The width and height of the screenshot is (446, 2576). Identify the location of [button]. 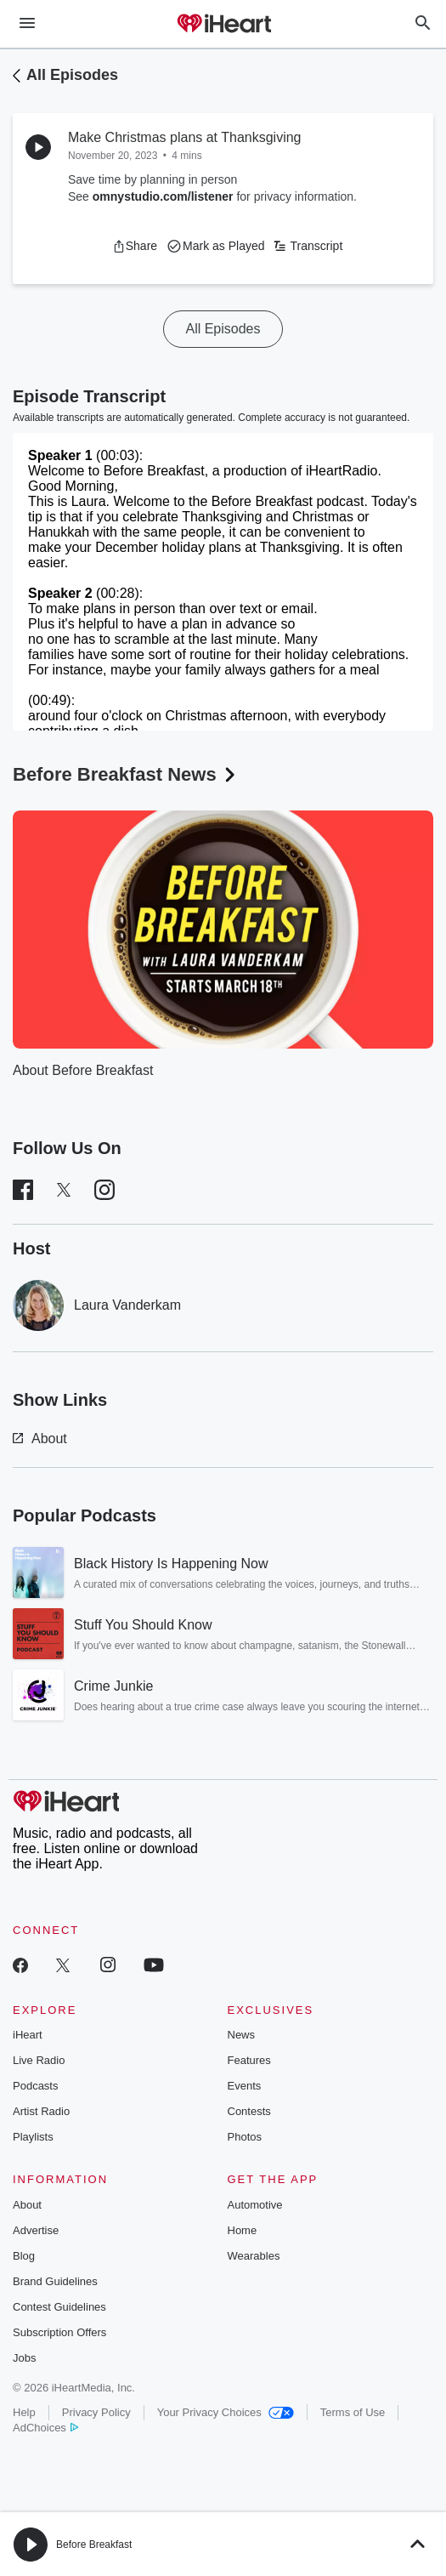
(135, 246).